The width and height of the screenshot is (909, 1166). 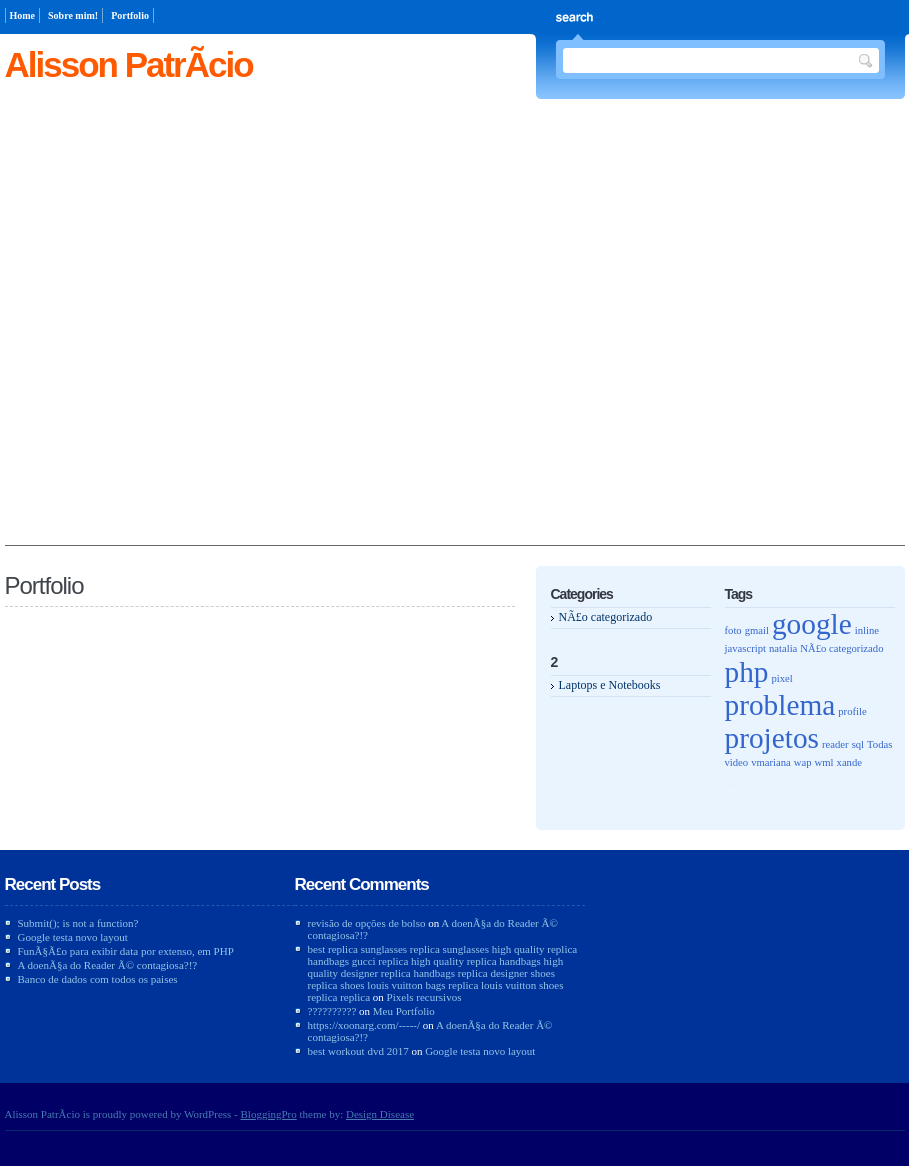 What do you see at coordinates (98, 979) in the screenshot?
I see `Banco de dados com todos os paises` at bounding box center [98, 979].